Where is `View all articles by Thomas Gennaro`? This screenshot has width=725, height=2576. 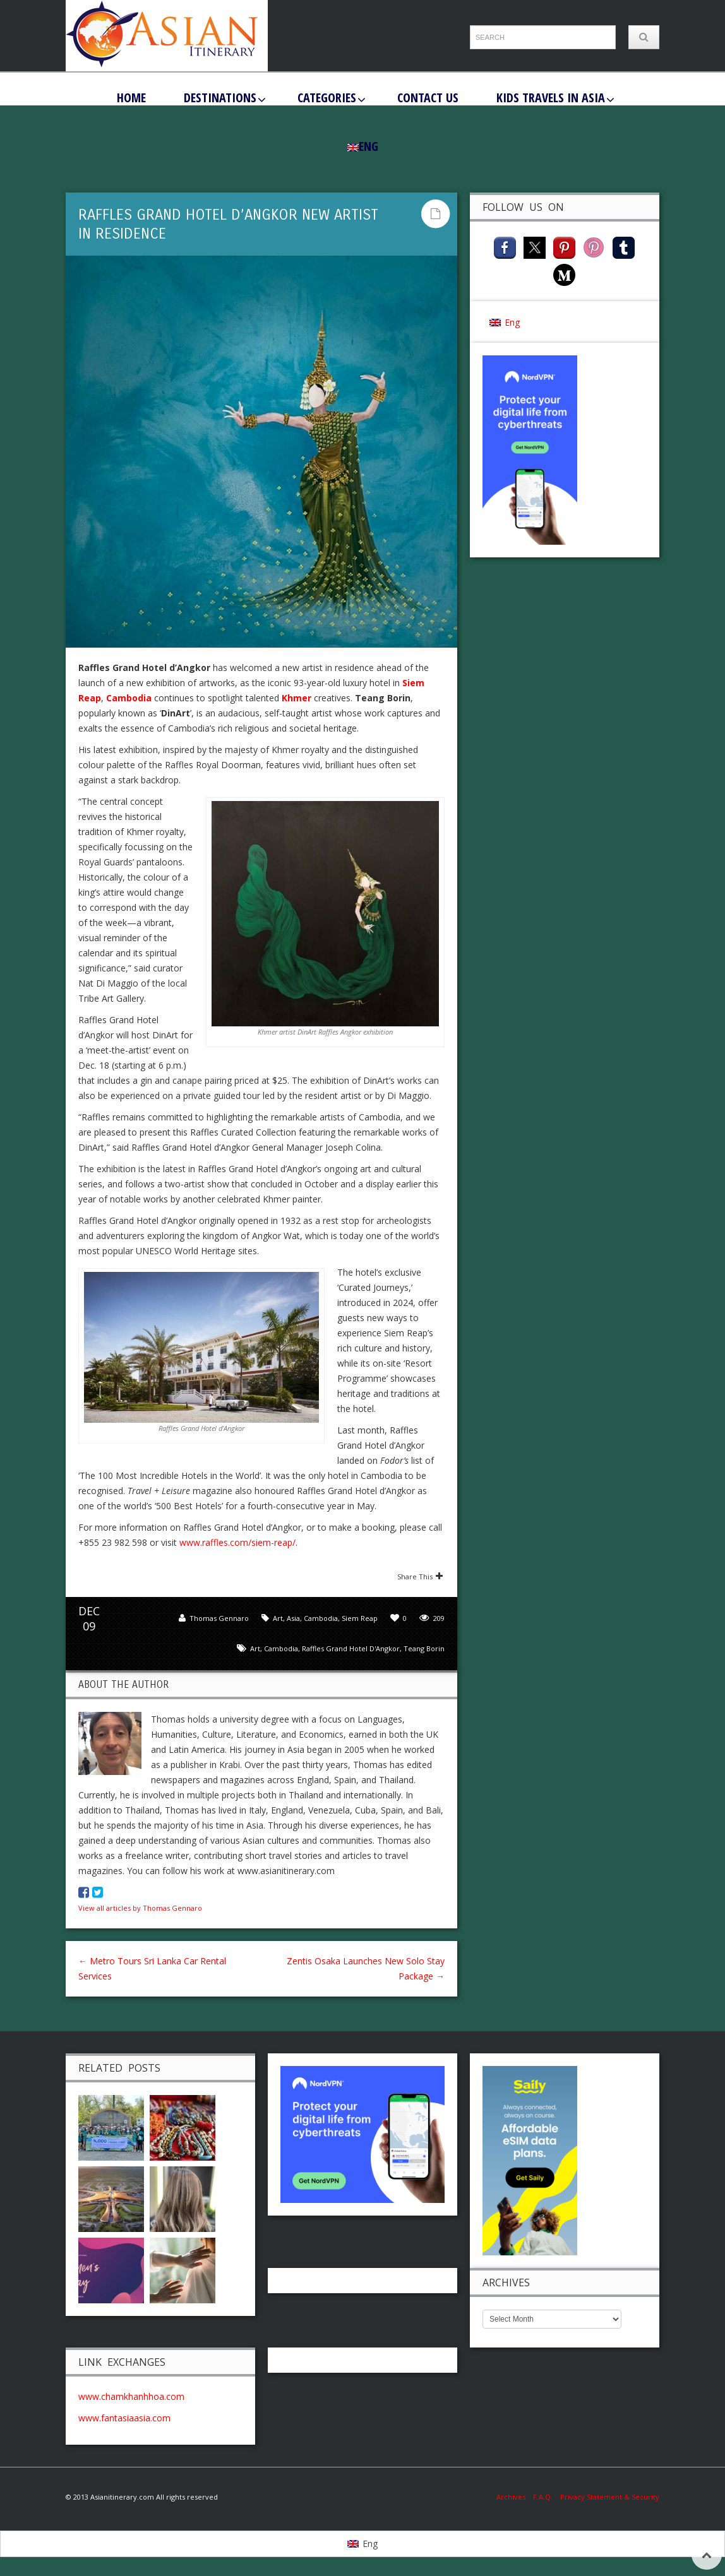 View all articles by Thomas Gennaro is located at coordinates (140, 1908).